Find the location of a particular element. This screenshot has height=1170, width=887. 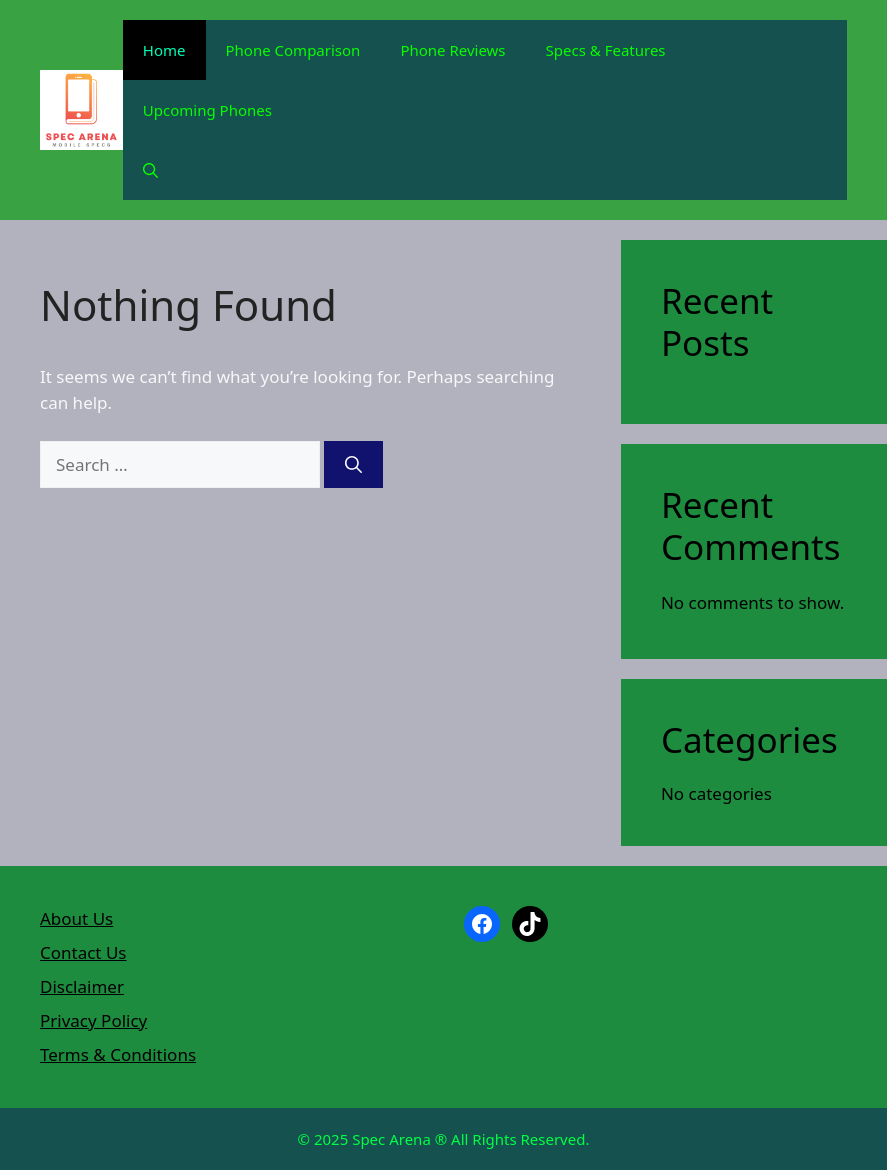

About Us is located at coordinates (76, 918).